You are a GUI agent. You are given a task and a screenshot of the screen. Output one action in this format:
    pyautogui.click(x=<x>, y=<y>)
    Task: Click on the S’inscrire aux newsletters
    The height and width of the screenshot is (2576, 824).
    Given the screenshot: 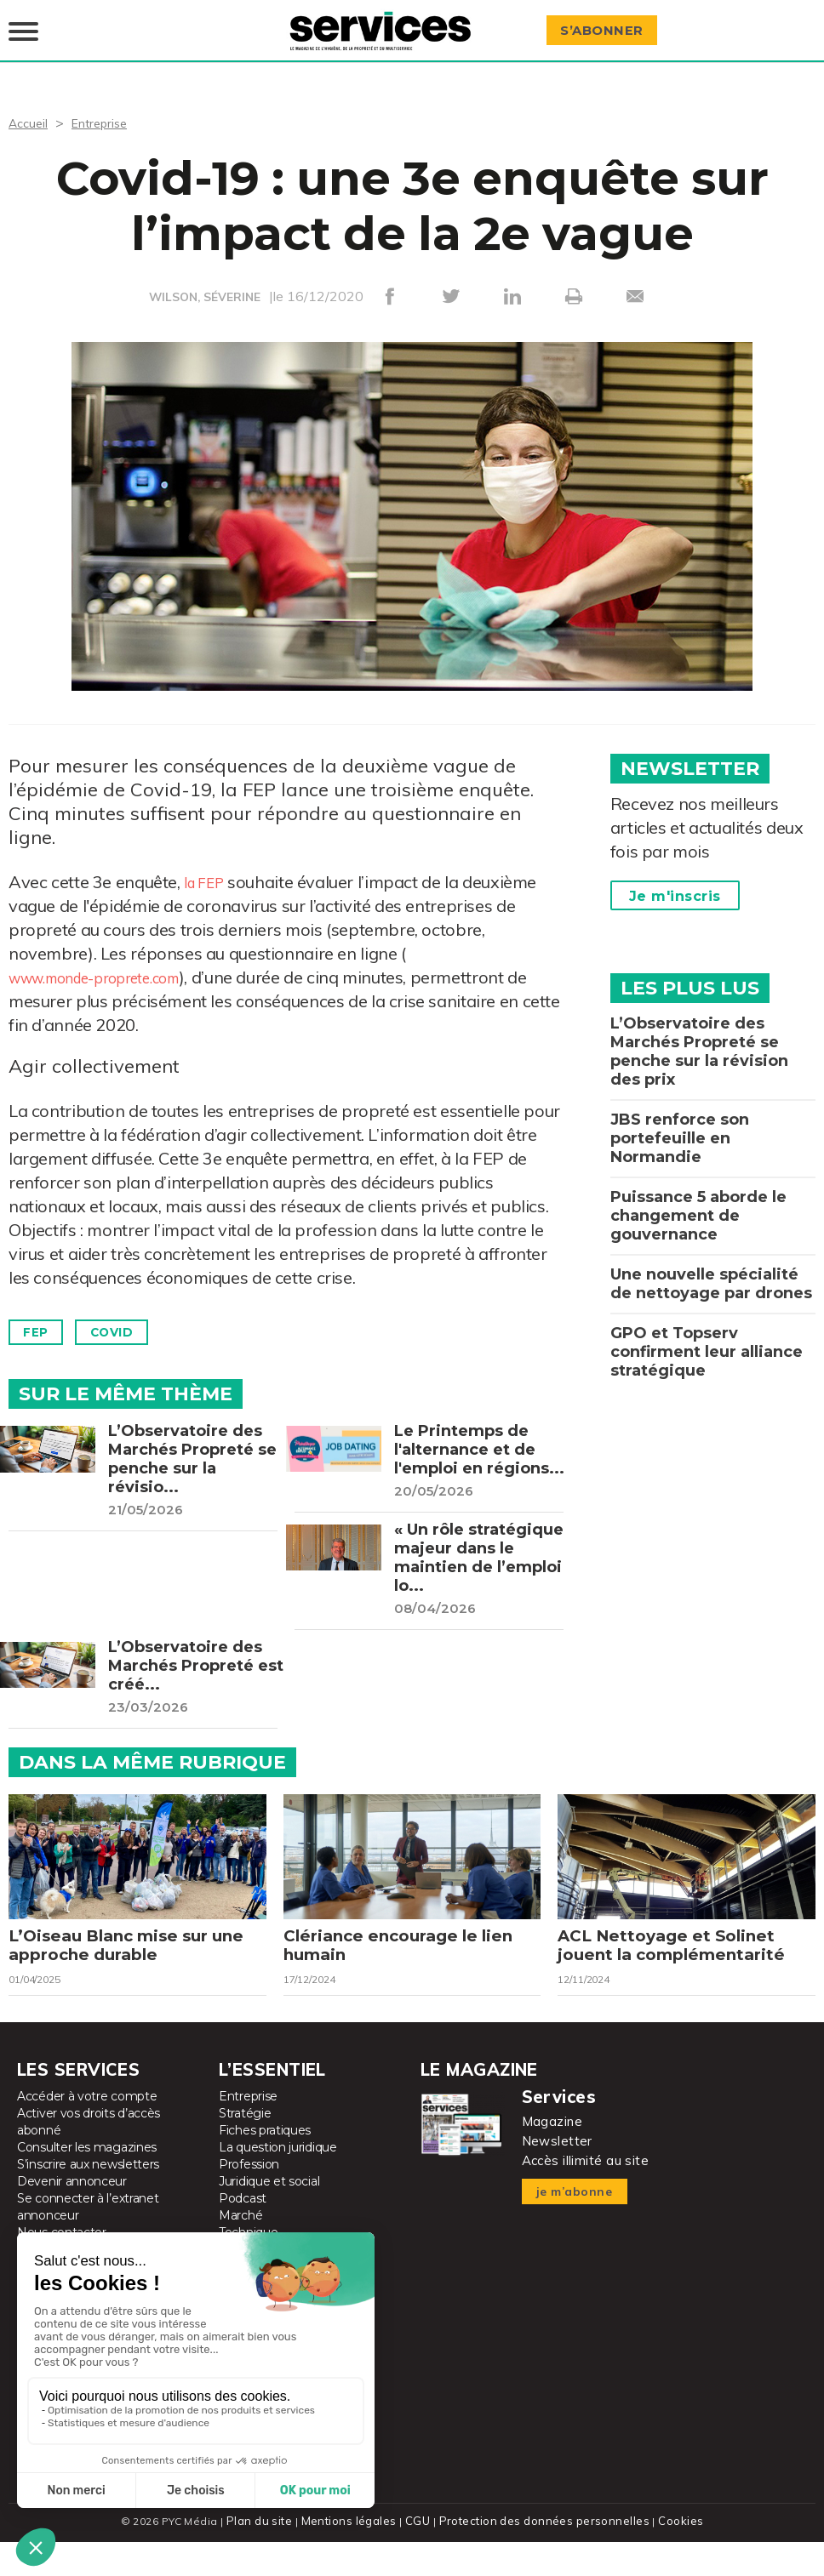 What is the action you would take?
    pyautogui.click(x=88, y=2199)
    